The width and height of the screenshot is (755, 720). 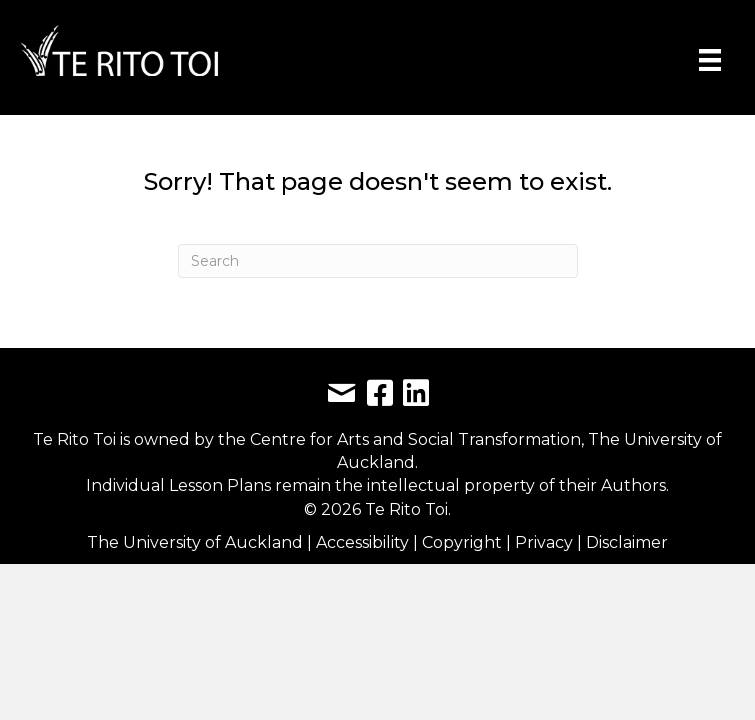 I want to click on Disclaimer [link], so click(x=627, y=542).